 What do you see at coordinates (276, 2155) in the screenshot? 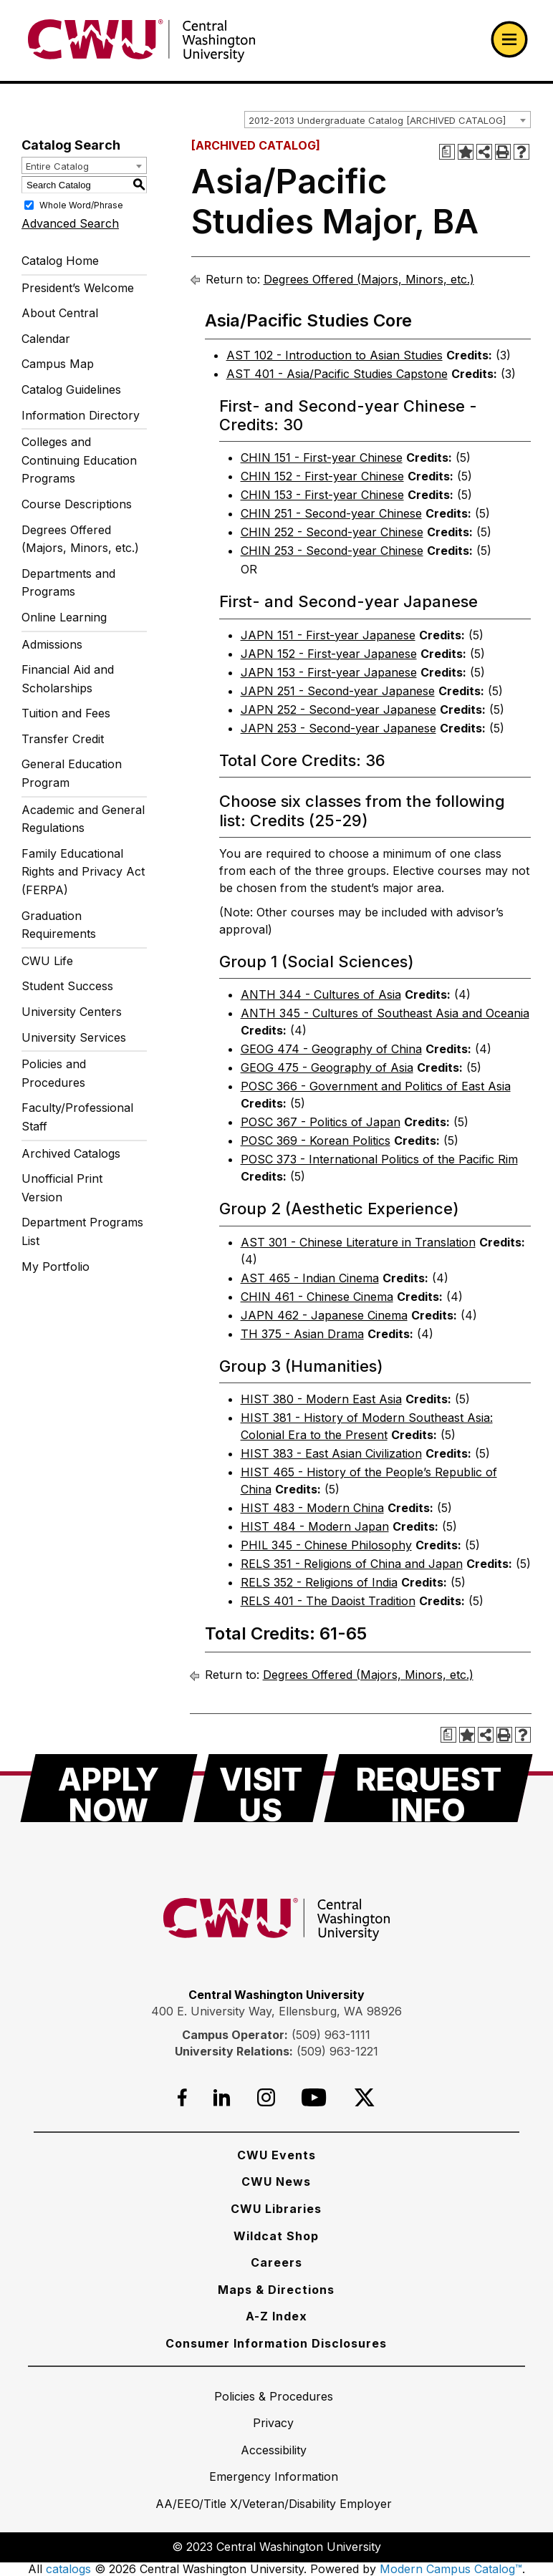
I see `[CWU Events]` at bounding box center [276, 2155].